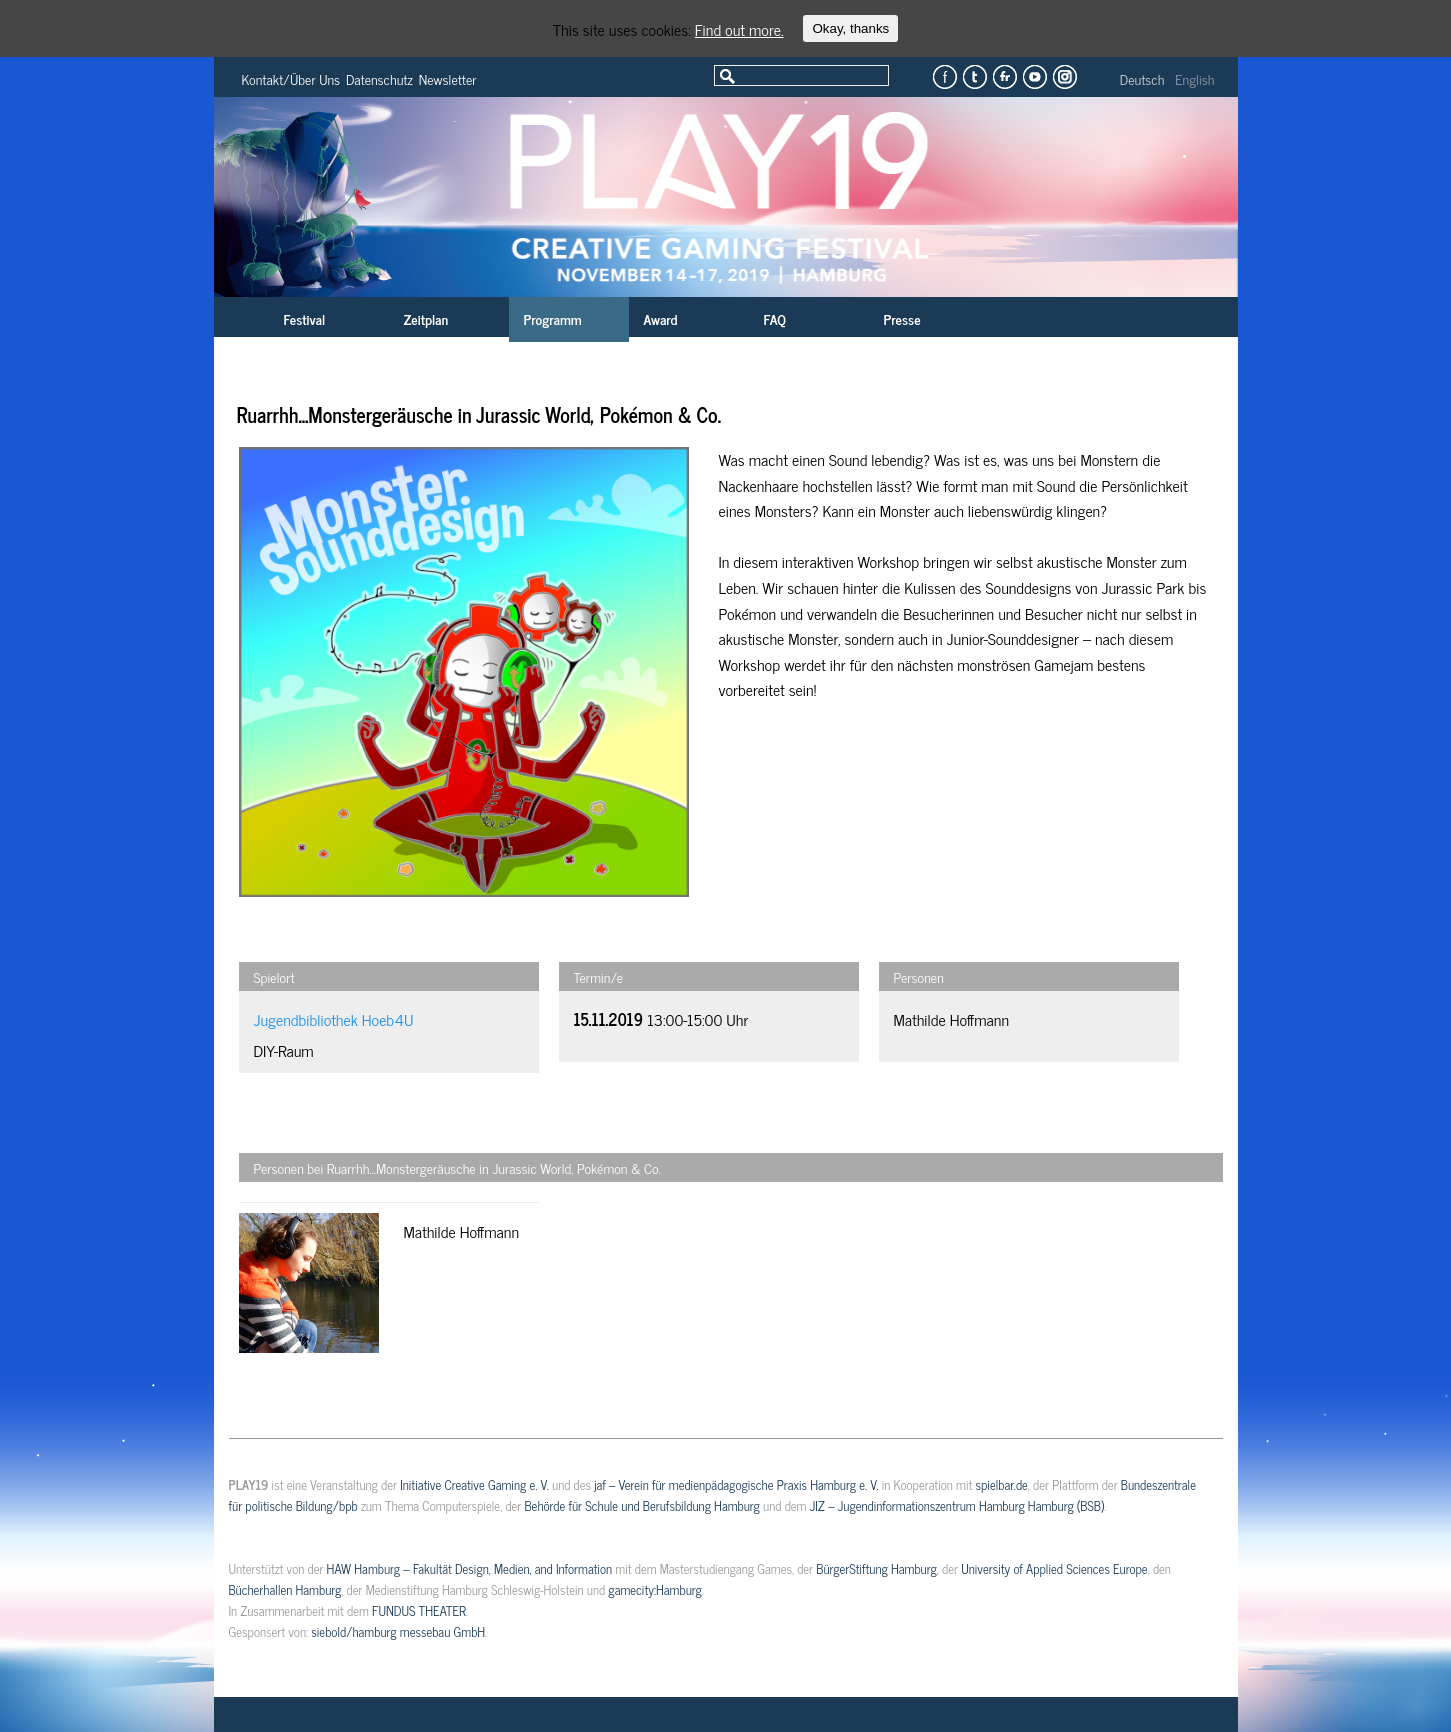 This screenshot has height=1732, width=1451. I want to click on Bücherhallen Hamburg, so click(285, 1589).